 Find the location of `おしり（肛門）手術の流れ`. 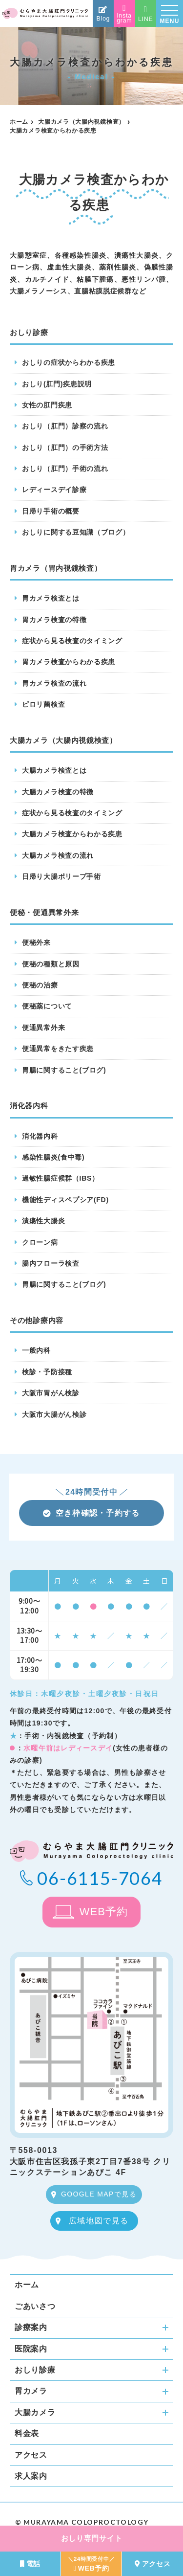

おしり（肛門）手術の流れ is located at coordinates (65, 468).